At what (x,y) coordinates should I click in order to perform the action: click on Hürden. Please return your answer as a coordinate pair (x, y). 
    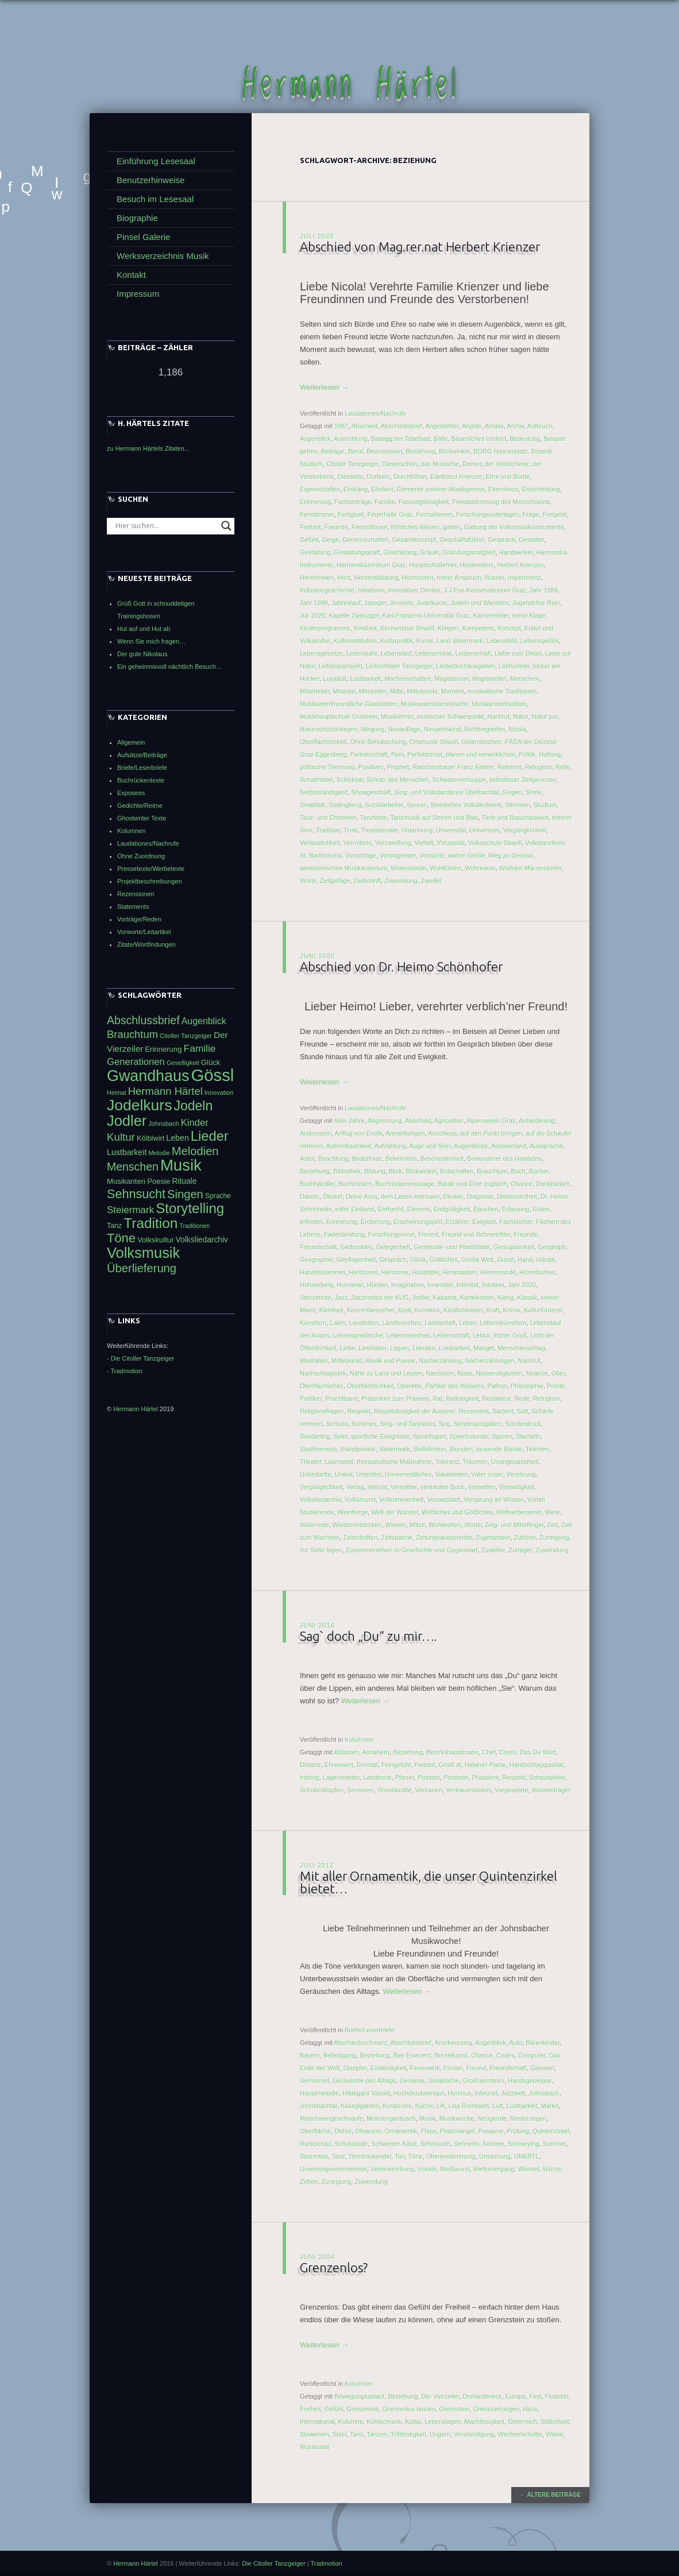
    Looking at the image, I should click on (377, 1285).